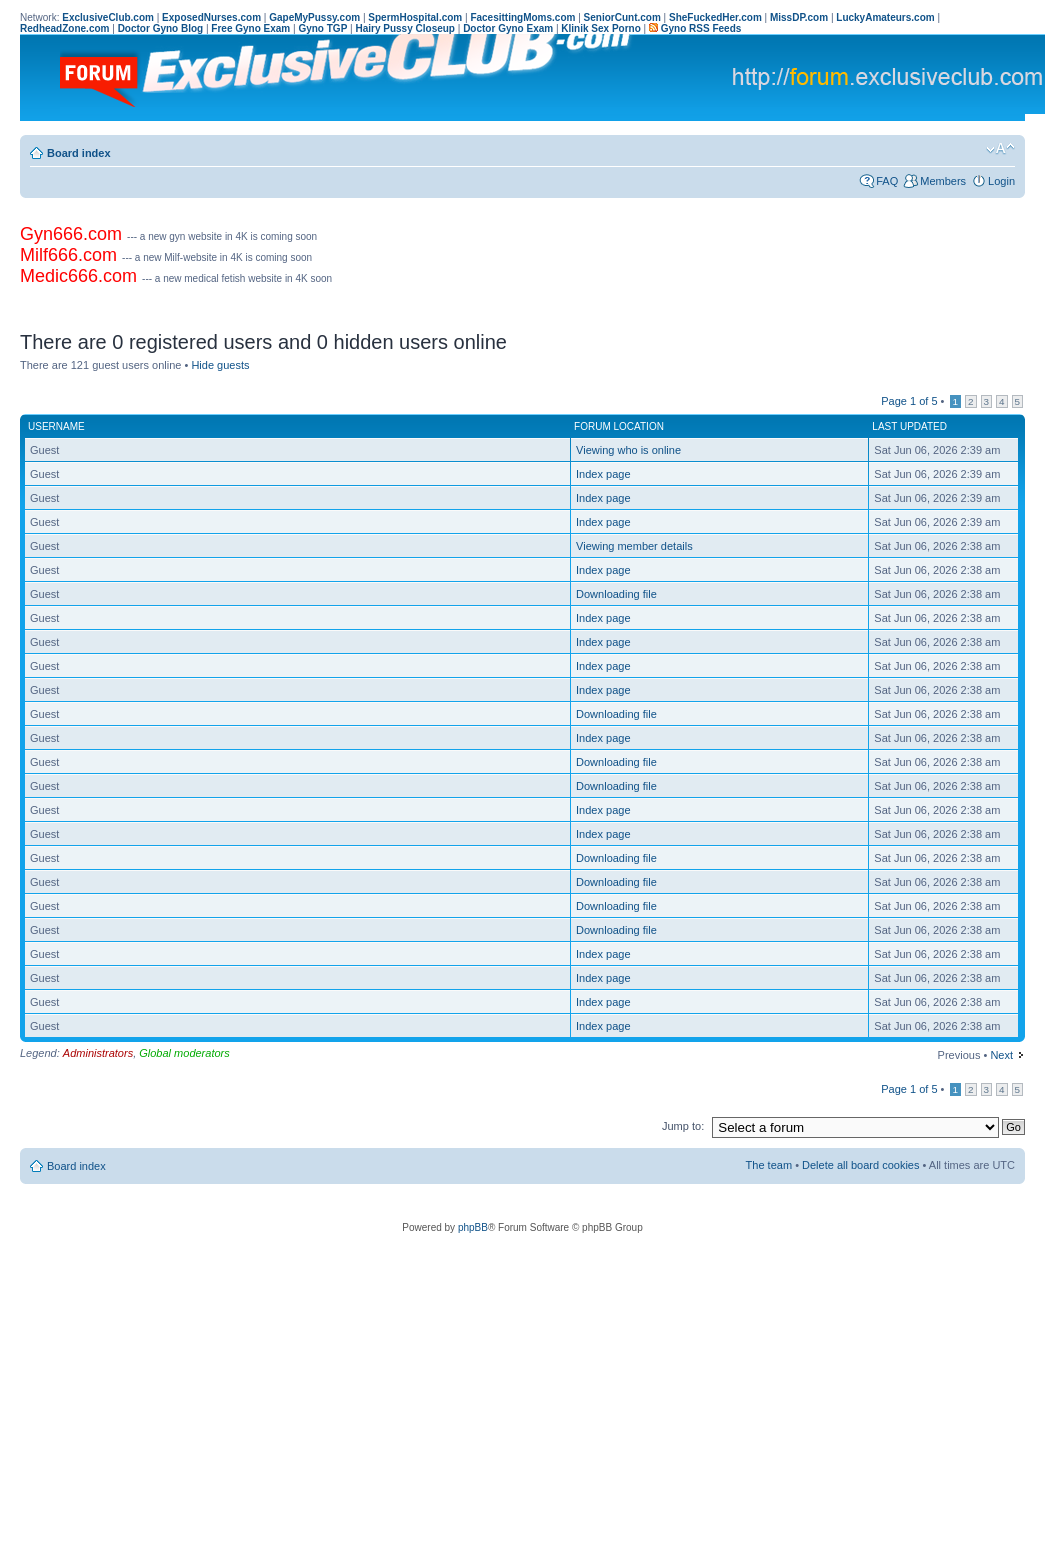  What do you see at coordinates (683, 1126) in the screenshot?
I see `Jump to:` at bounding box center [683, 1126].